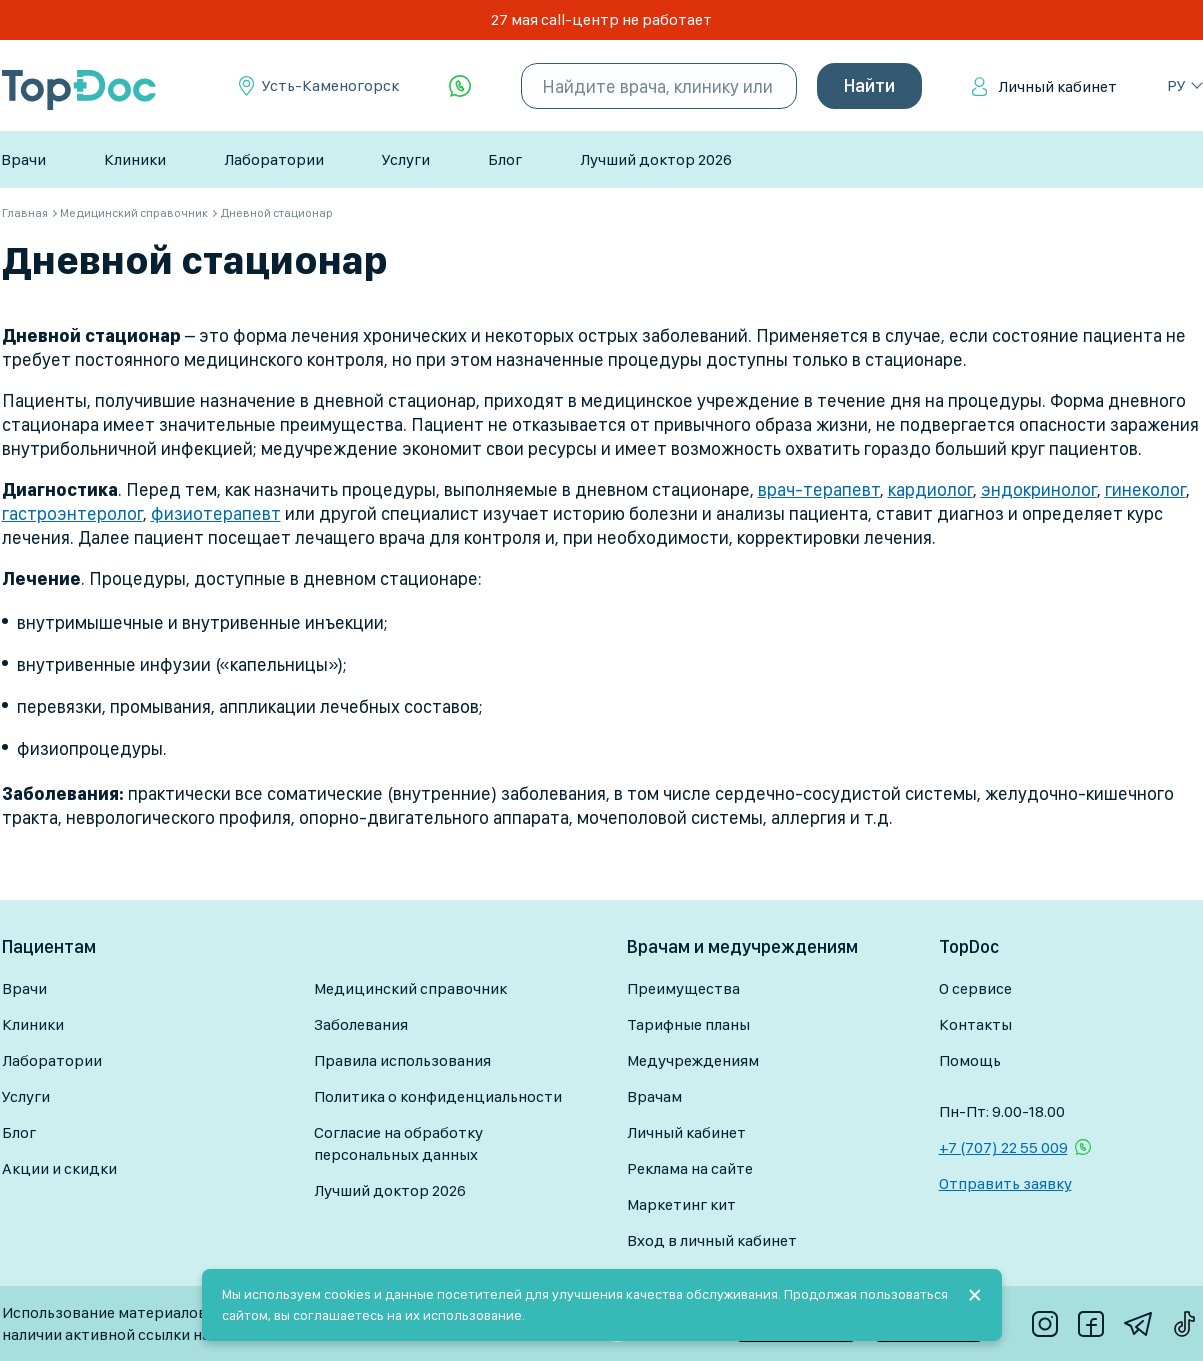 The width and height of the screenshot is (1203, 1361). What do you see at coordinates (438, 1096) in the screenshot?
I see `Политика о конфиденциальности` at bounding box center [438, 1096].